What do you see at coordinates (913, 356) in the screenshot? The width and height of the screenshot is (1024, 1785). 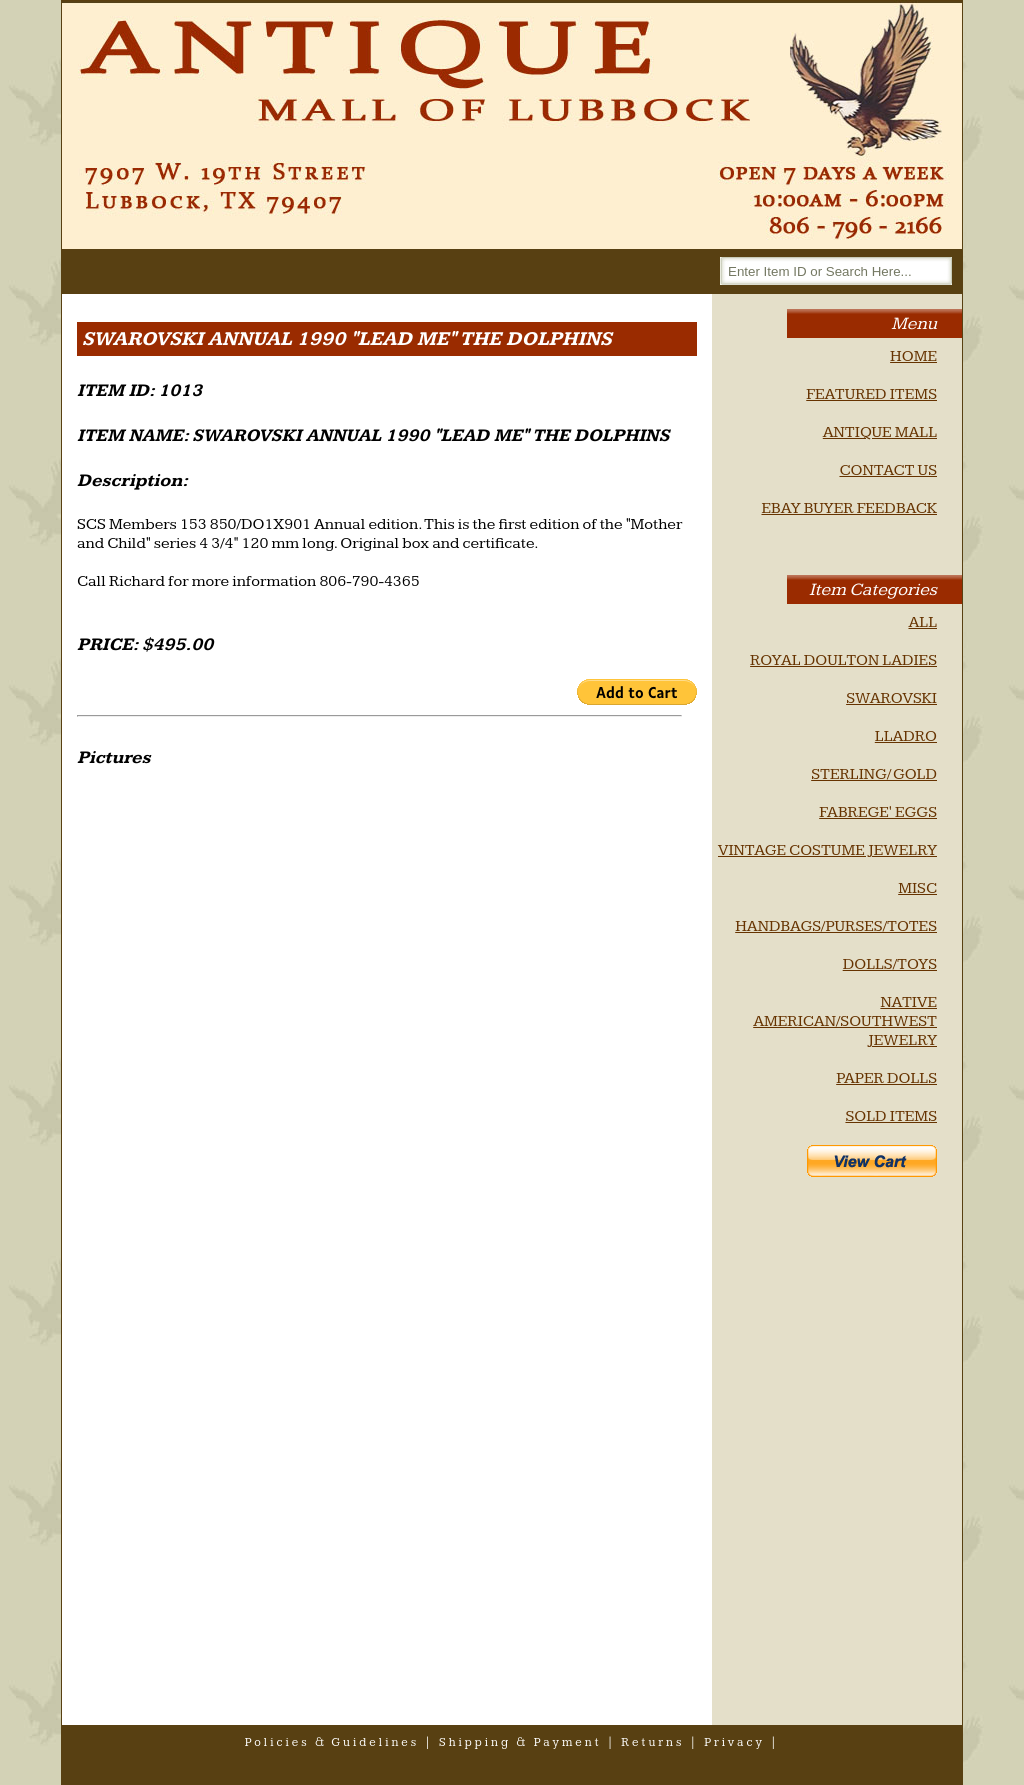 I see `HOME` at bounding box center [913, 356].